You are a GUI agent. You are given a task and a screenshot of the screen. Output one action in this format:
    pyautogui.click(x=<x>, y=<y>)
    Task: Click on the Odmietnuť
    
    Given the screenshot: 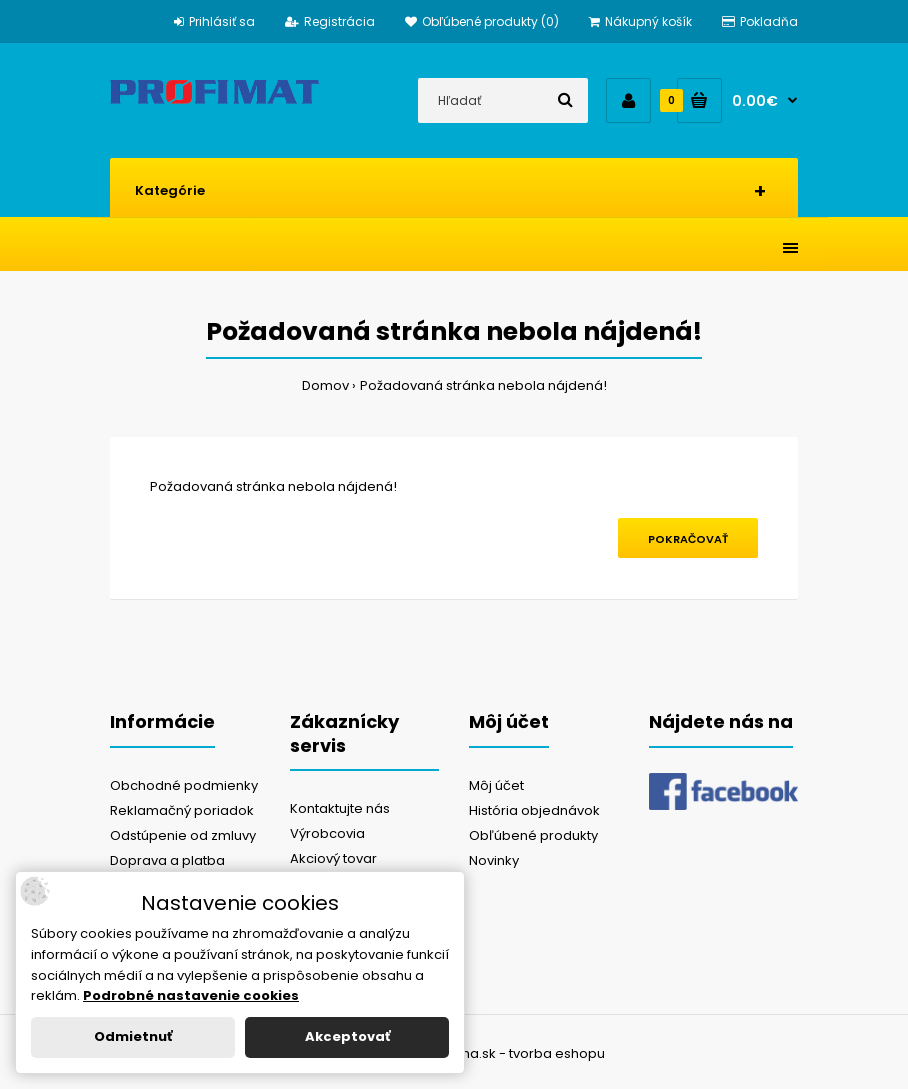 What is the action you would take?
    pyautogui.click(x=133, y=1036)
    